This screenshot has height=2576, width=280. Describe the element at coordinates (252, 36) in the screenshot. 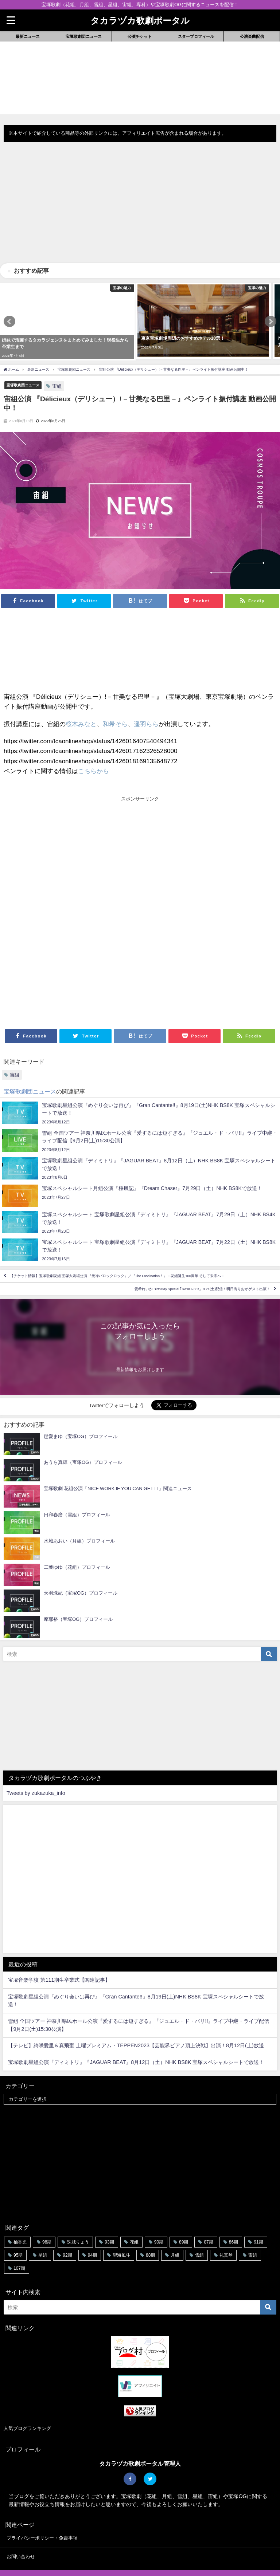

I see `公演楽曲配信` at that location.